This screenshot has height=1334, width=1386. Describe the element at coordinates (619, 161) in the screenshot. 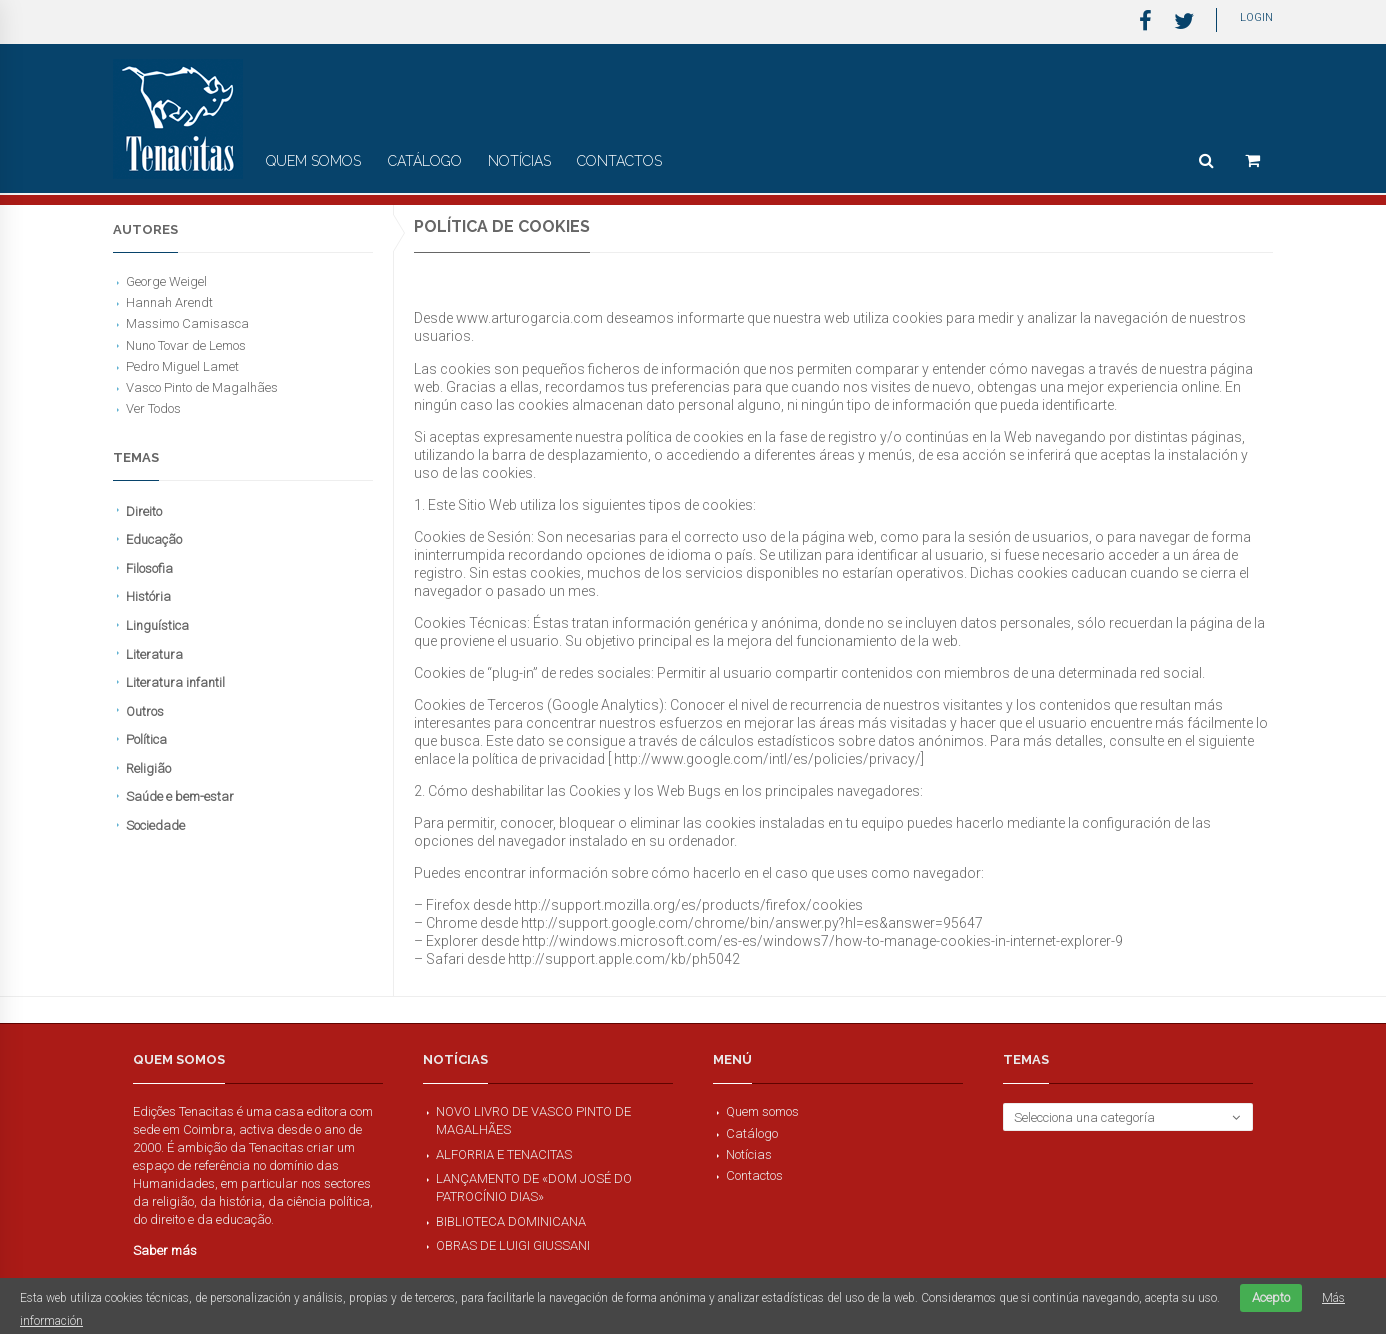

I see `Contactos` at that location.